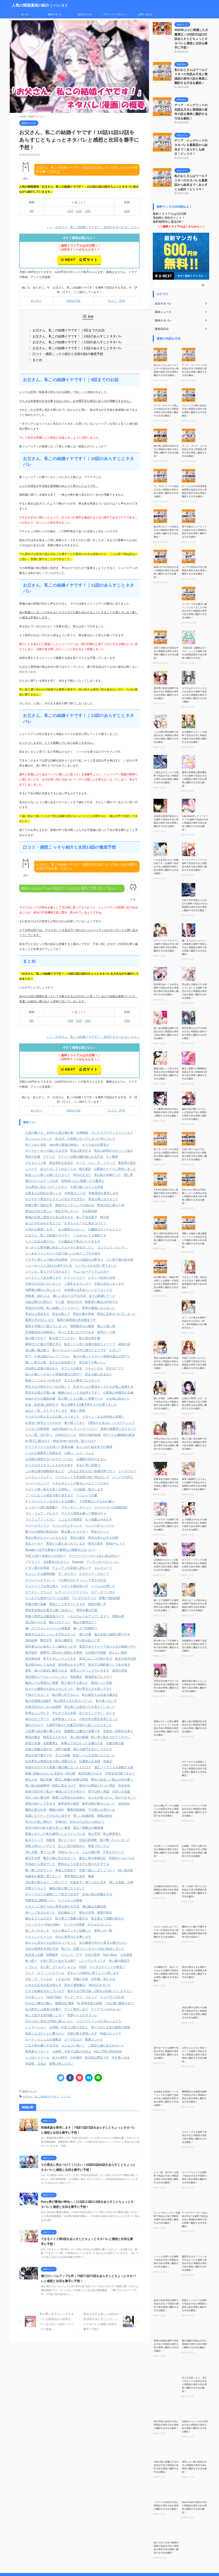  Describe the element at coordinates (40, 1682) in the screenshot. I see `覇王に秘書が必要な理由` at that location.